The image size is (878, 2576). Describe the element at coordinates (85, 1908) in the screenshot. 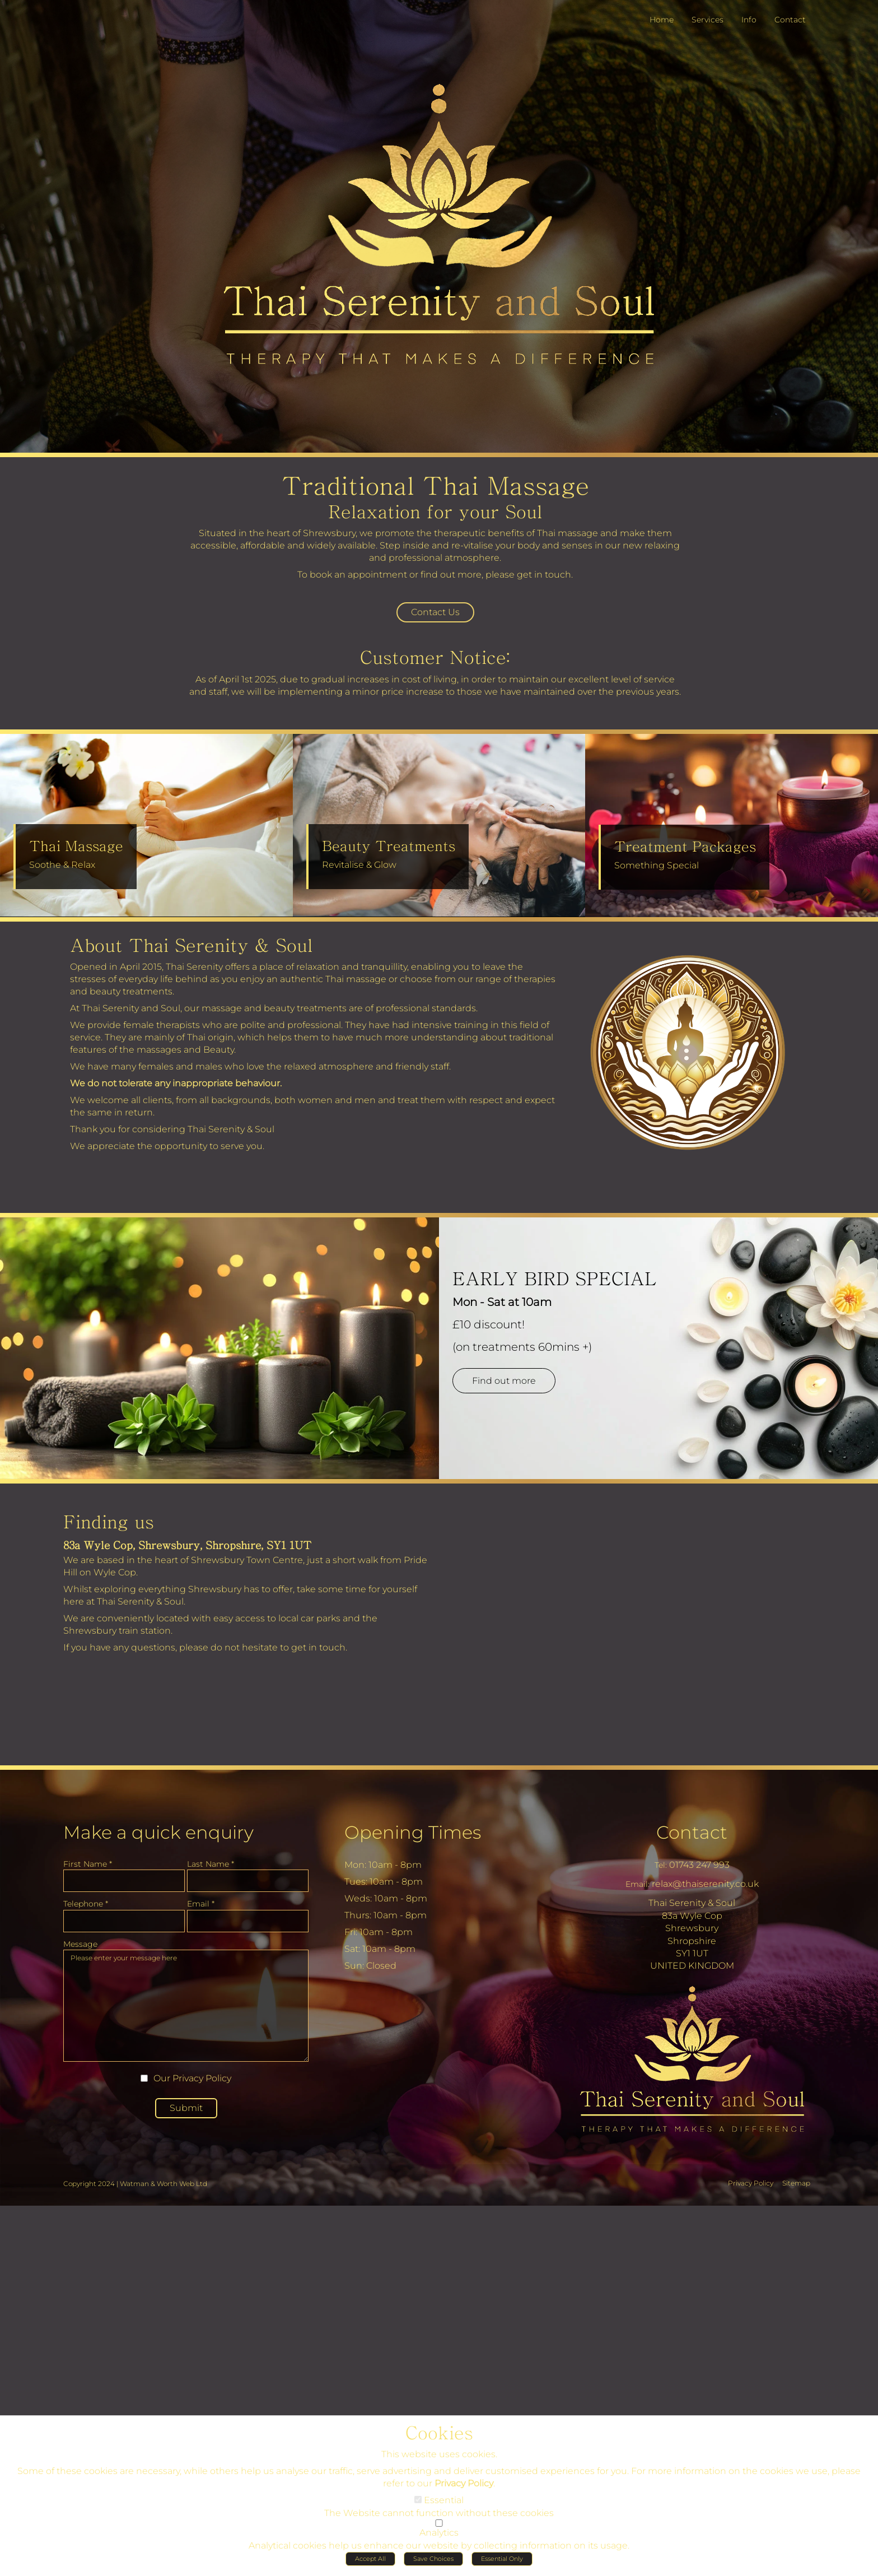

I see `Telephone` at that location.